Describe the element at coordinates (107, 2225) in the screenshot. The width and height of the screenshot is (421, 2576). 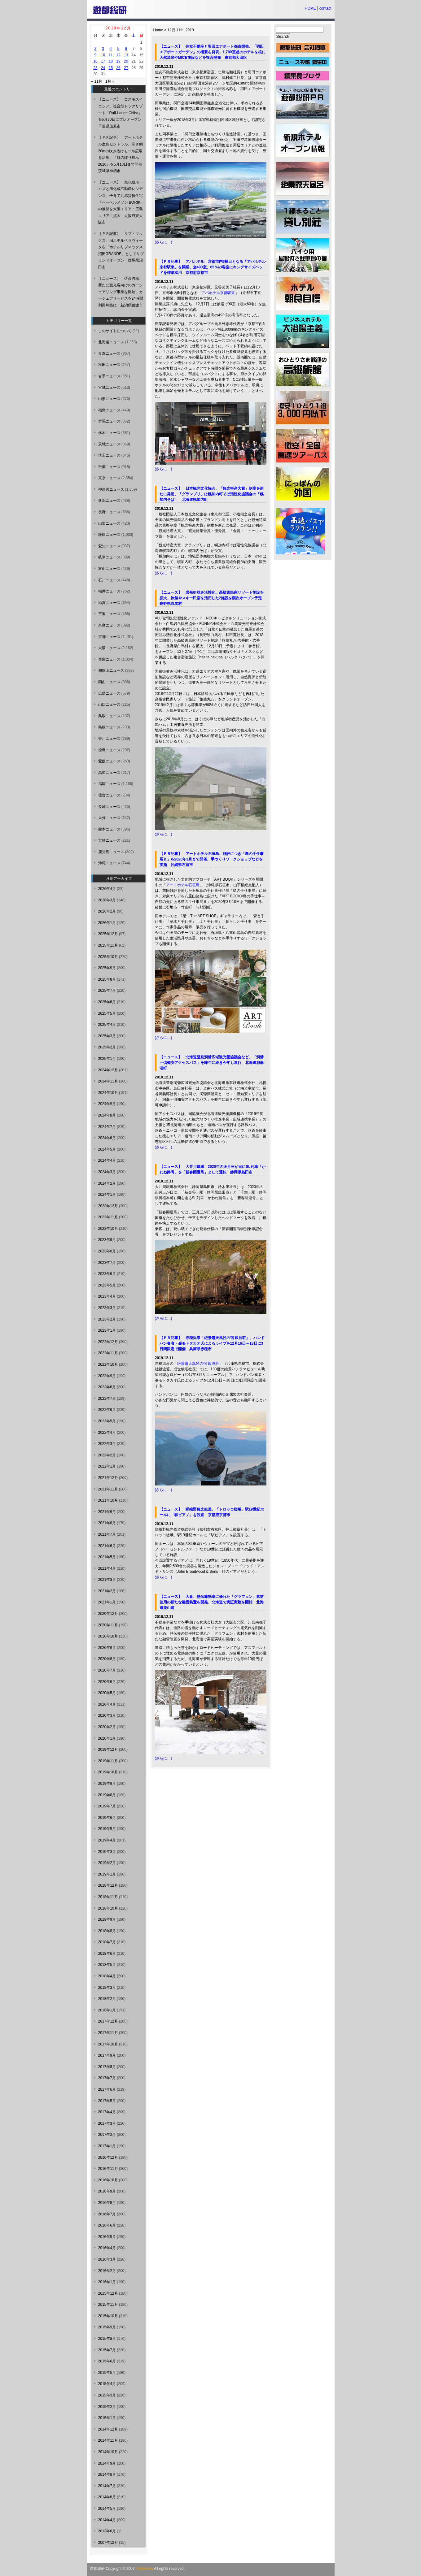
I see `2016年6月` at that location.